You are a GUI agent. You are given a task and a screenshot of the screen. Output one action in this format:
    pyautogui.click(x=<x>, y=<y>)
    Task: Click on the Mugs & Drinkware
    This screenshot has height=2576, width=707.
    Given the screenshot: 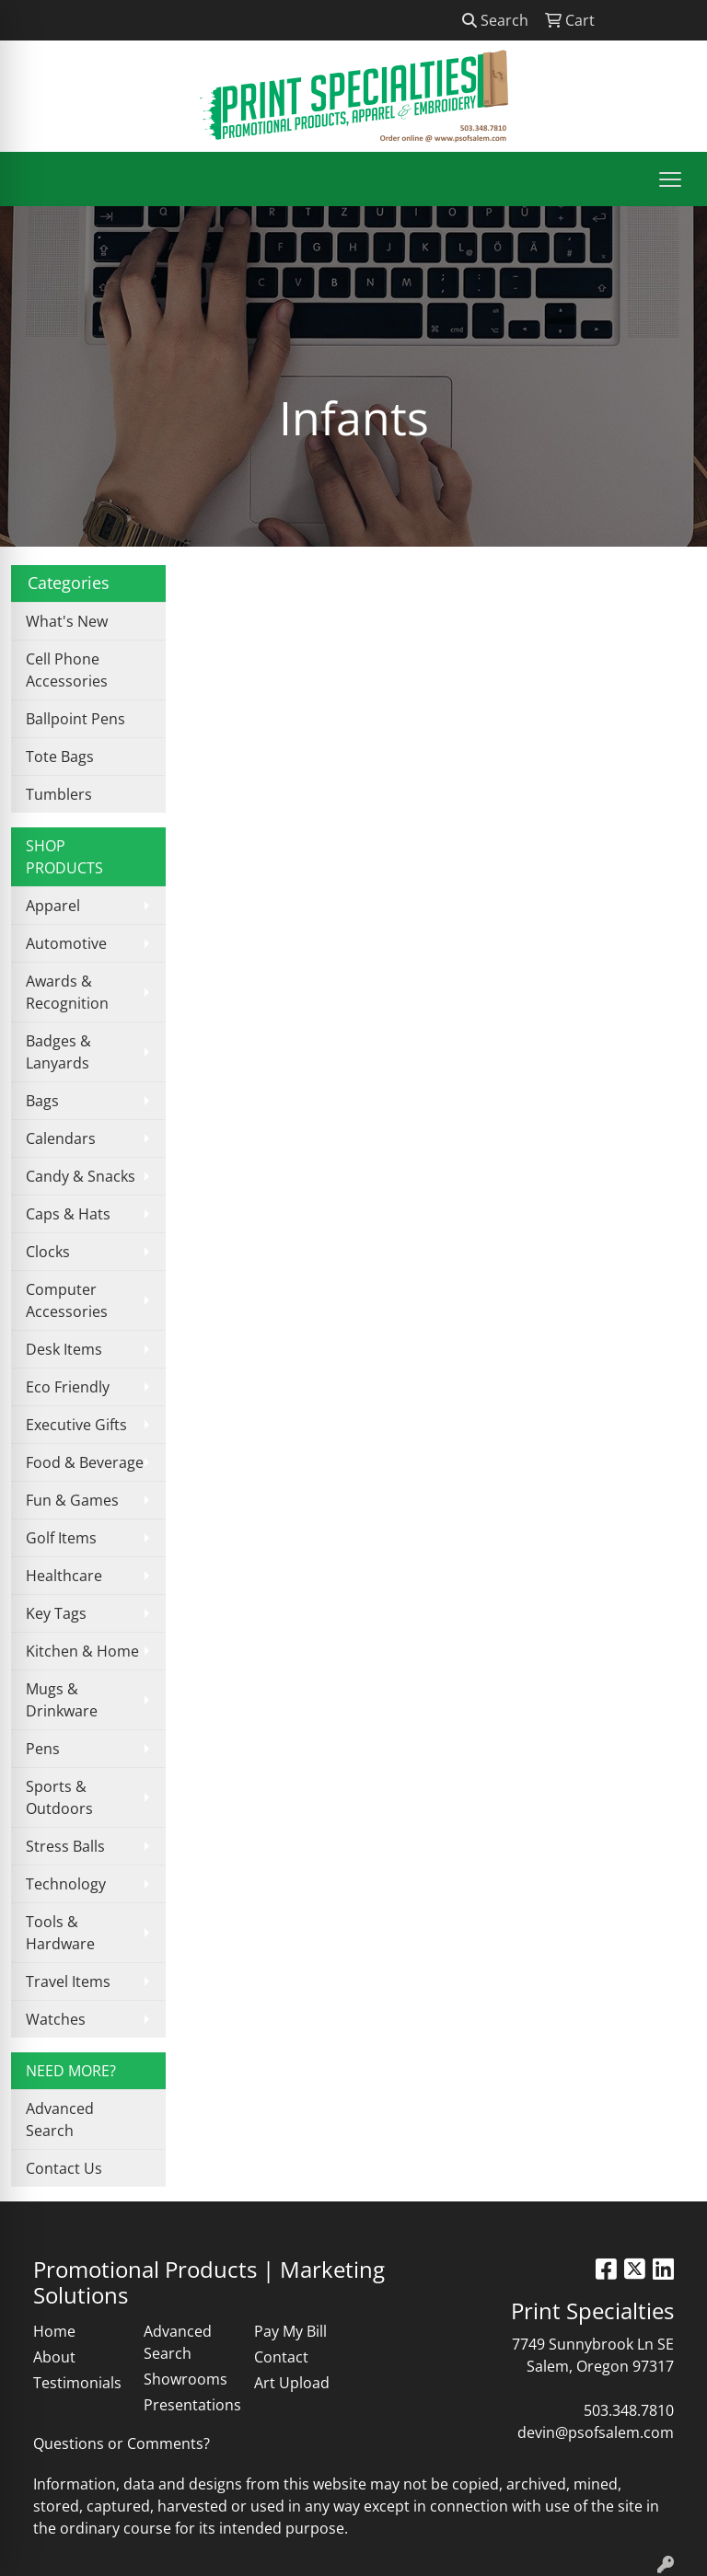 What is the action you would take?
    pyautogui.click(x=62, y=1700)
    